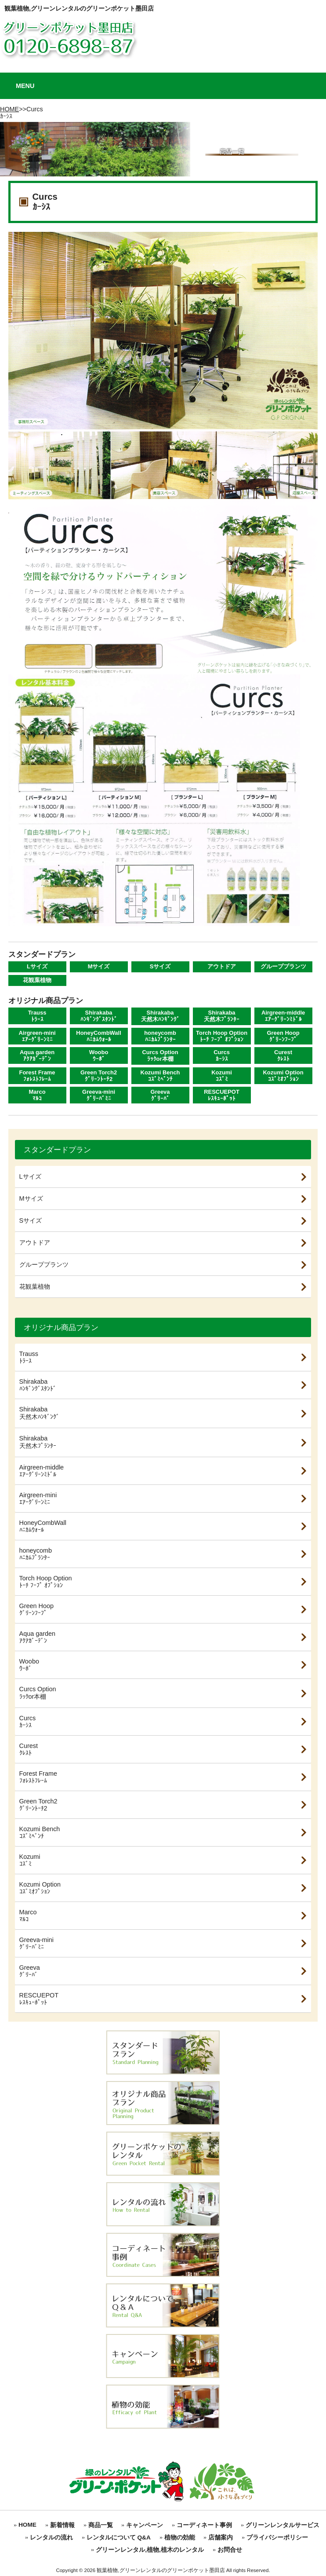  Describe the element at coordinates (160, 1075) in the screenshot. I see `Kozumi Benchｺｽﾞﾐﾍﾞﾝﾁ` at that location.